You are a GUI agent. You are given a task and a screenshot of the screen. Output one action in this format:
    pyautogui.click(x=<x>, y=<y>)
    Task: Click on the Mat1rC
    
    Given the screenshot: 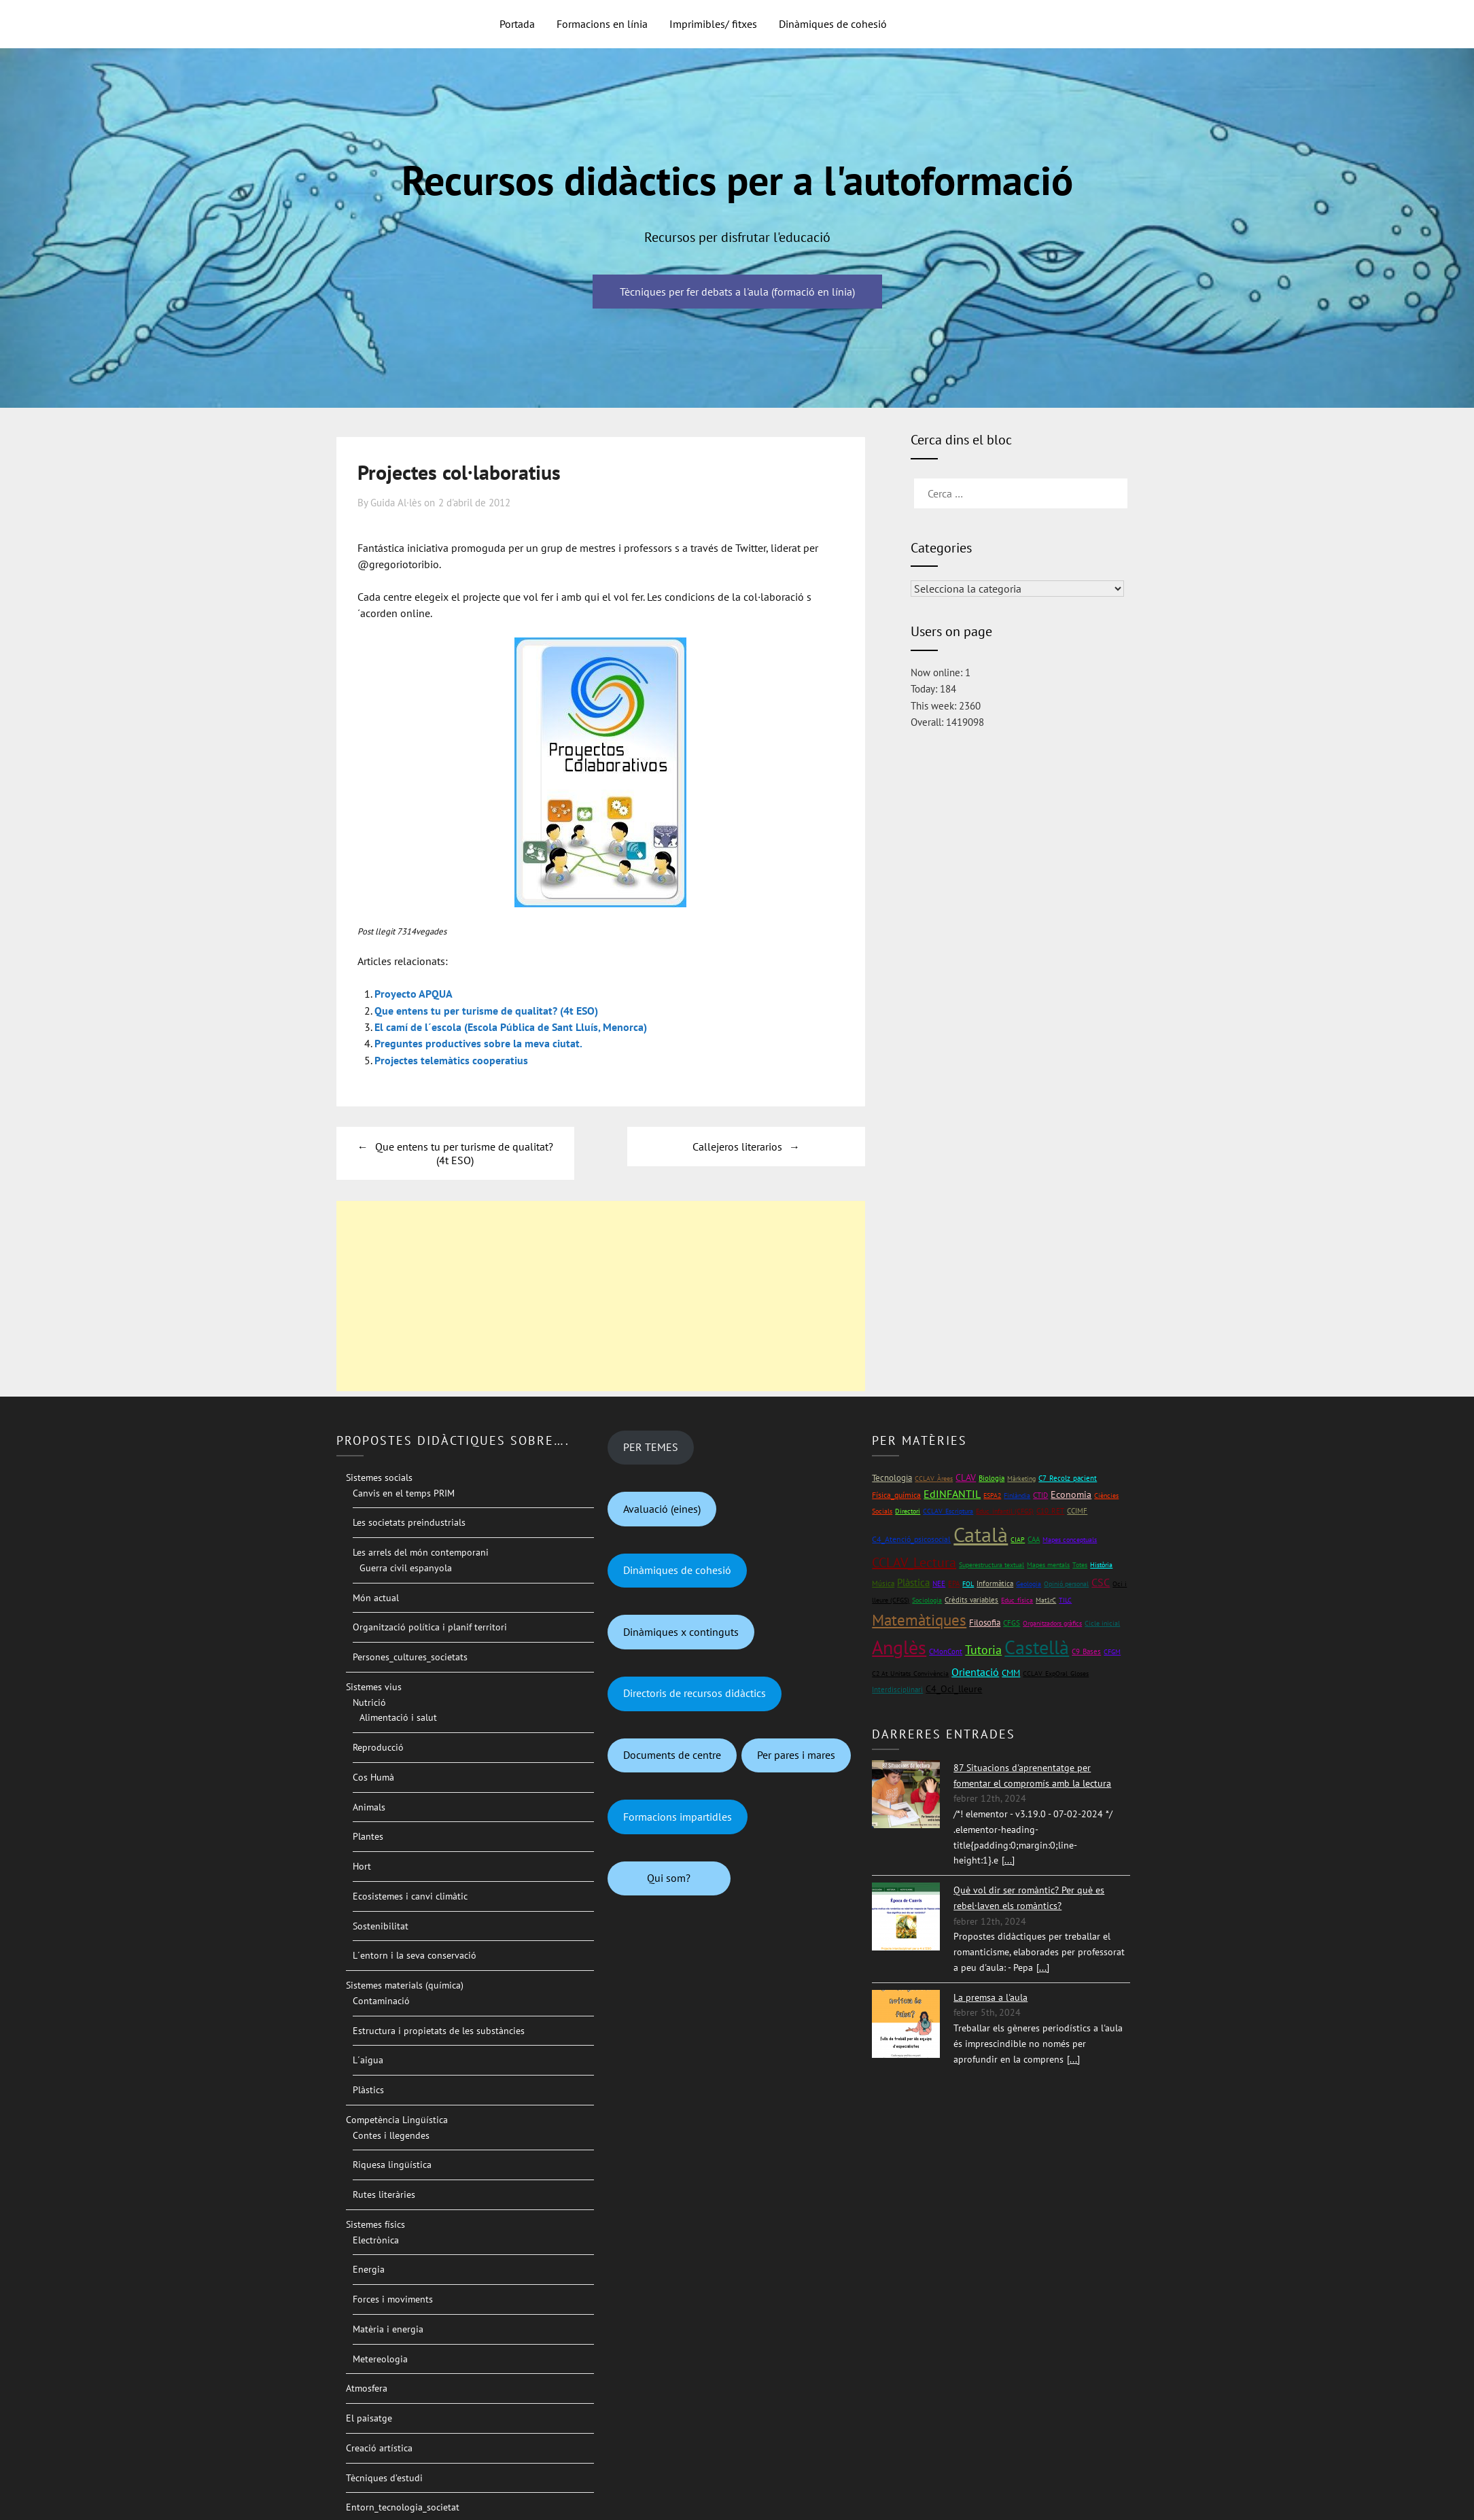 What is the action you would take?
    pyautogui.click(x=1046, y=1598)
    